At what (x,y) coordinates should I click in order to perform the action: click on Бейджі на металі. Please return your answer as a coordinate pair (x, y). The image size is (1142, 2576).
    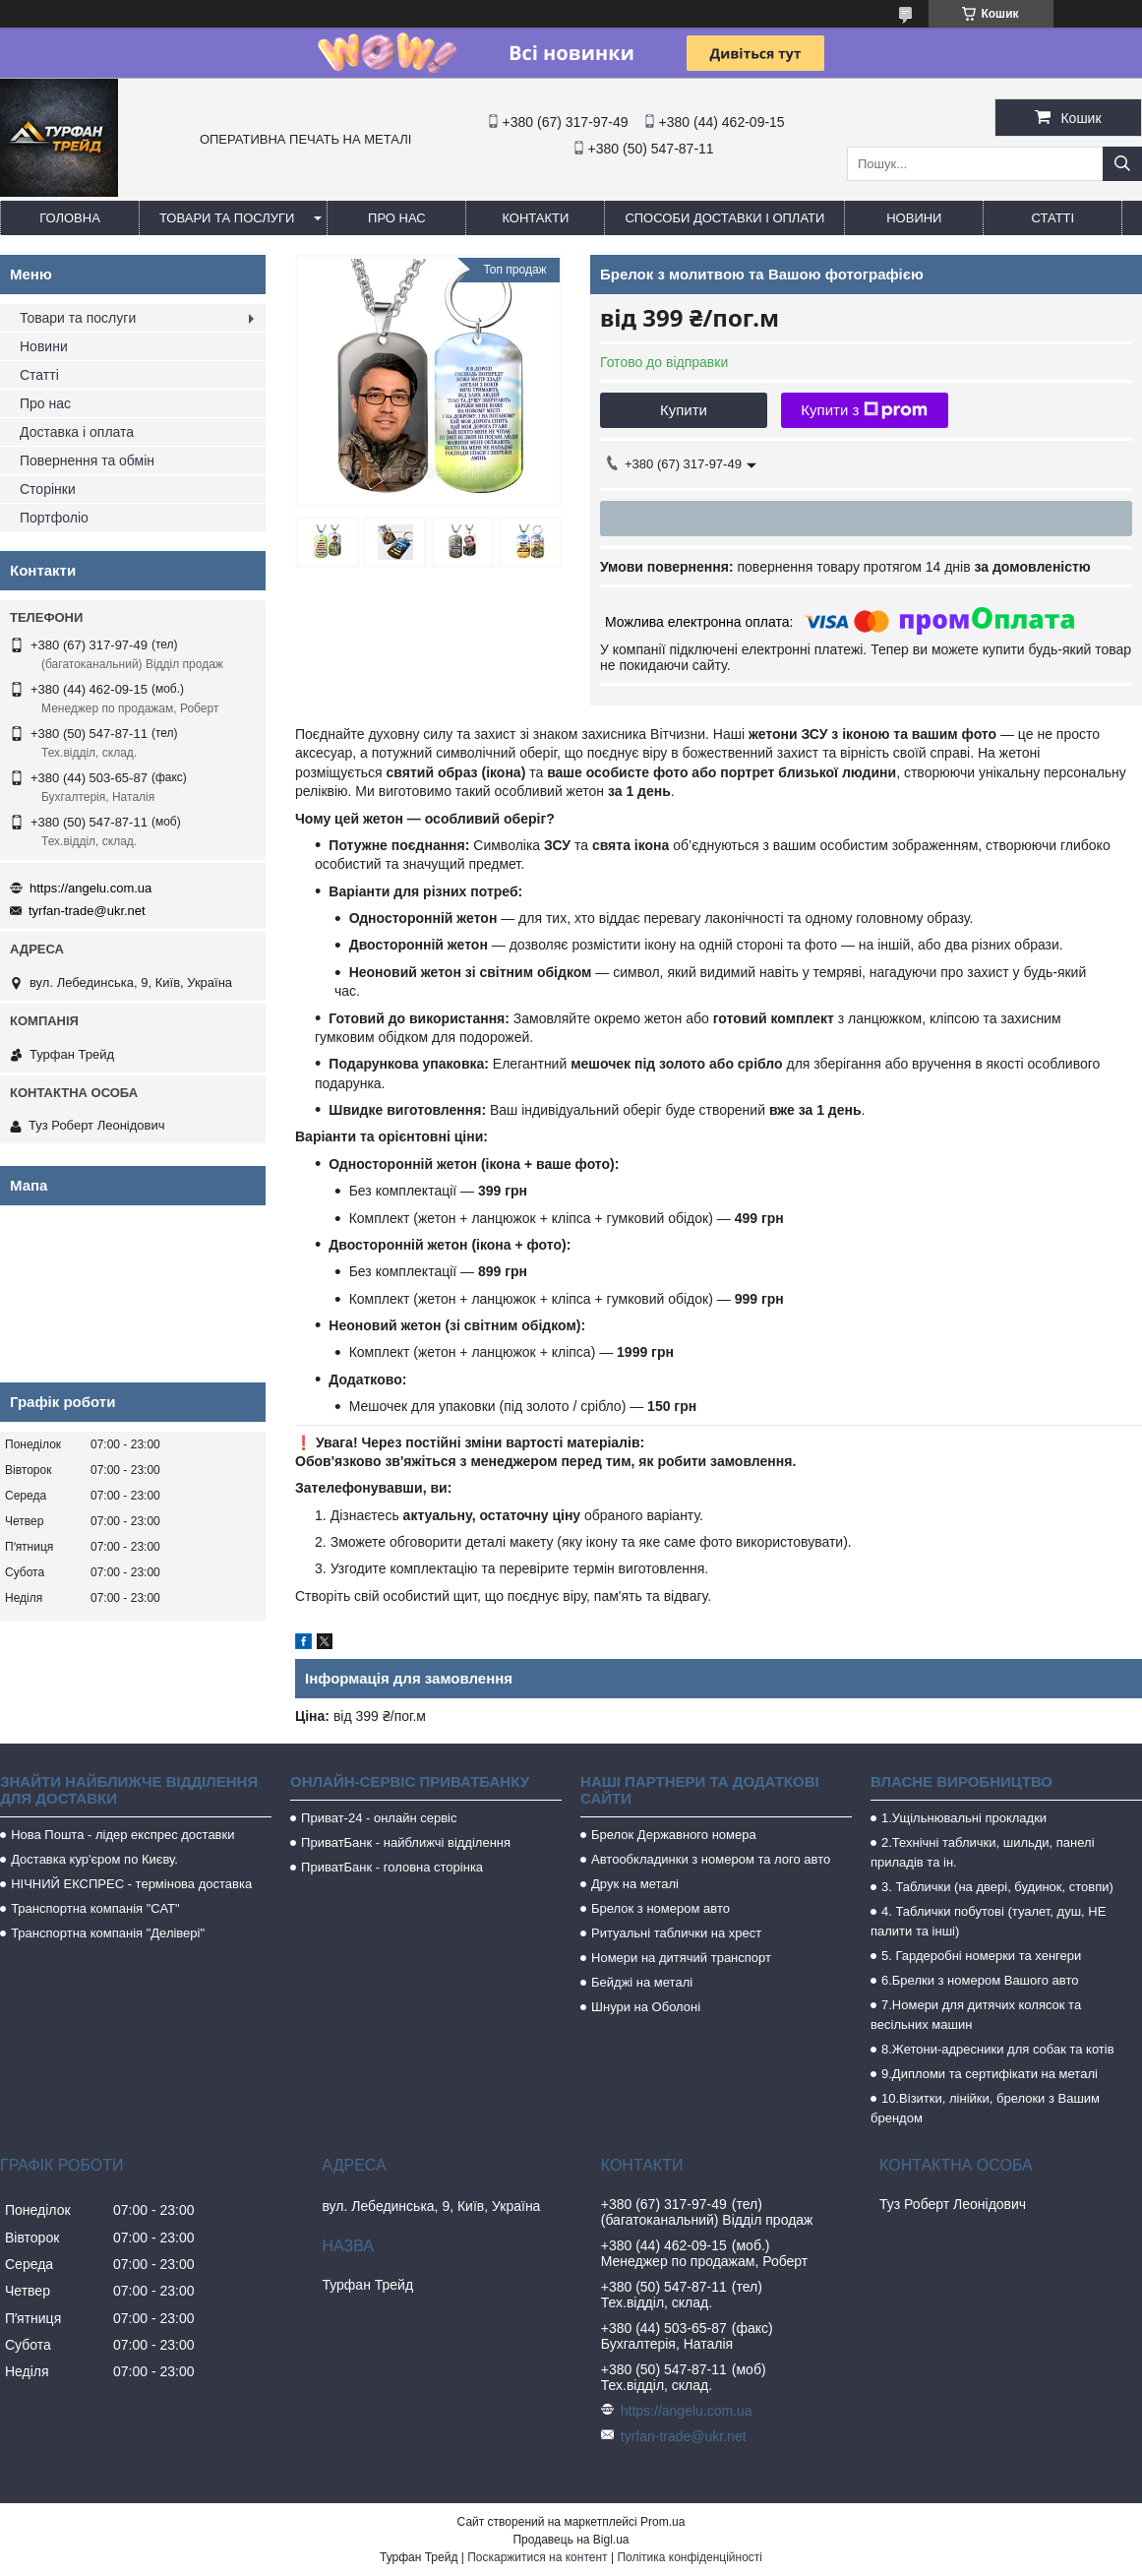
    Looking at the image, I should click on (641, 1982).